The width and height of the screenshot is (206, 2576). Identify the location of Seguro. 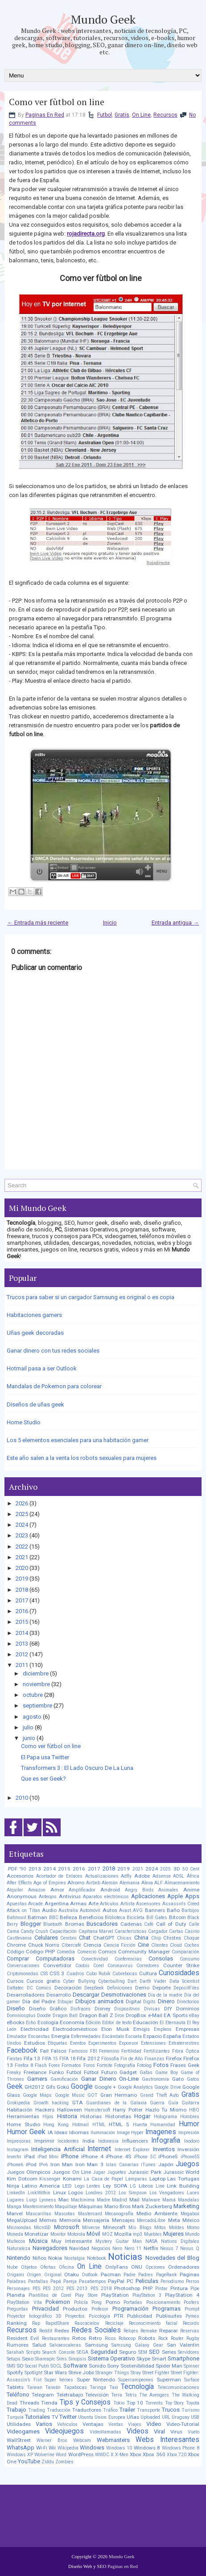
(127, 2352).